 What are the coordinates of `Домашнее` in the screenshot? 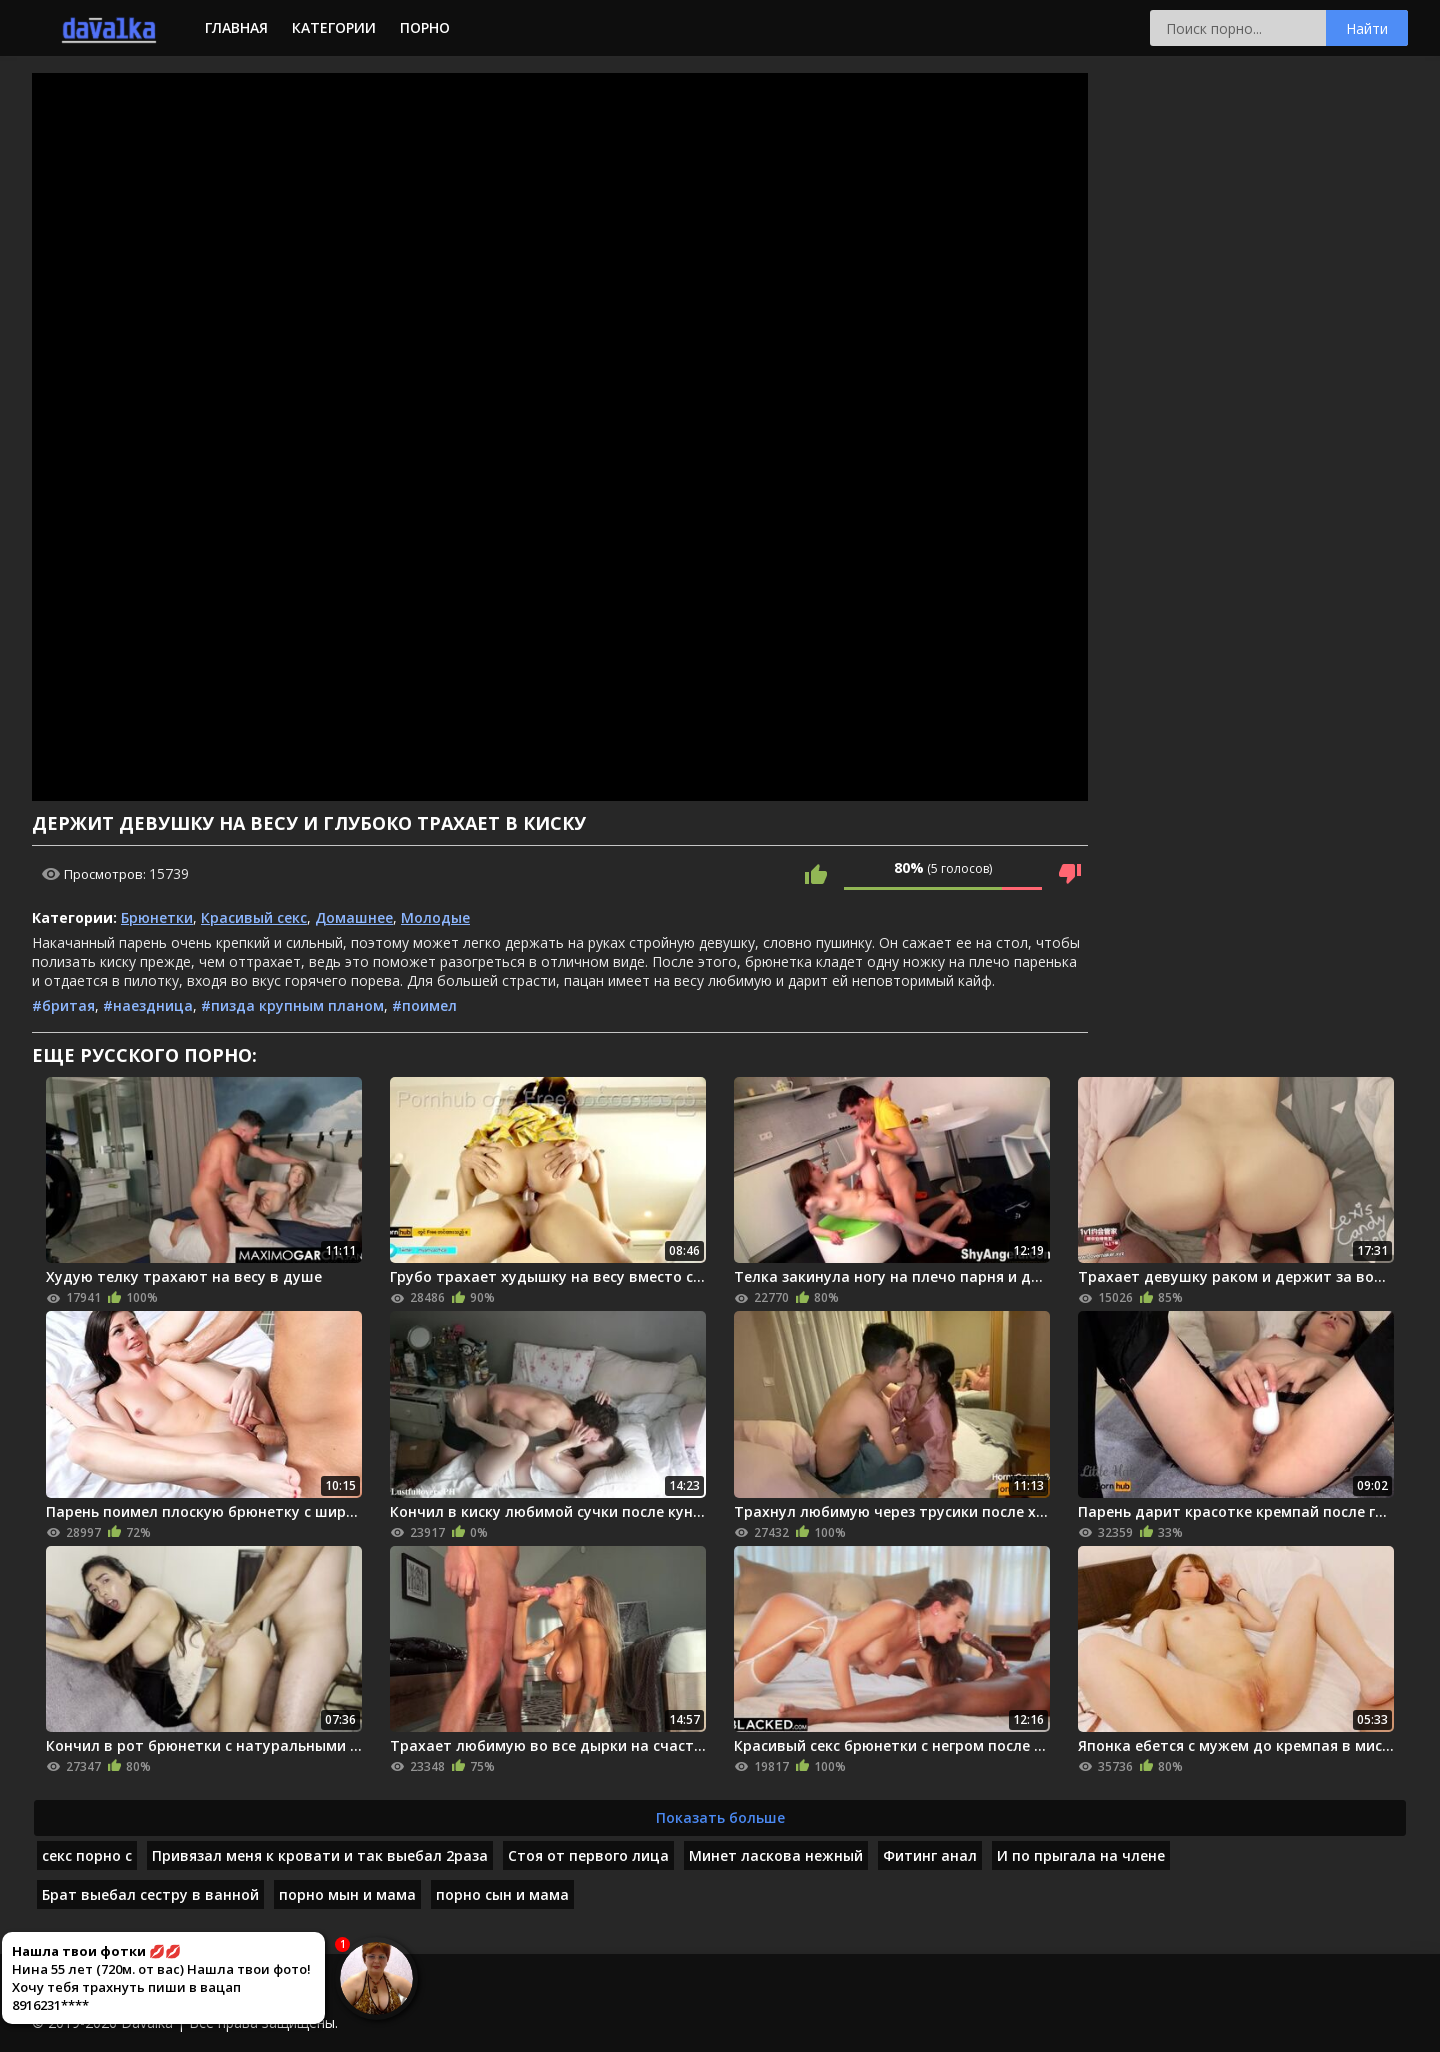 It's located at (354, 917).